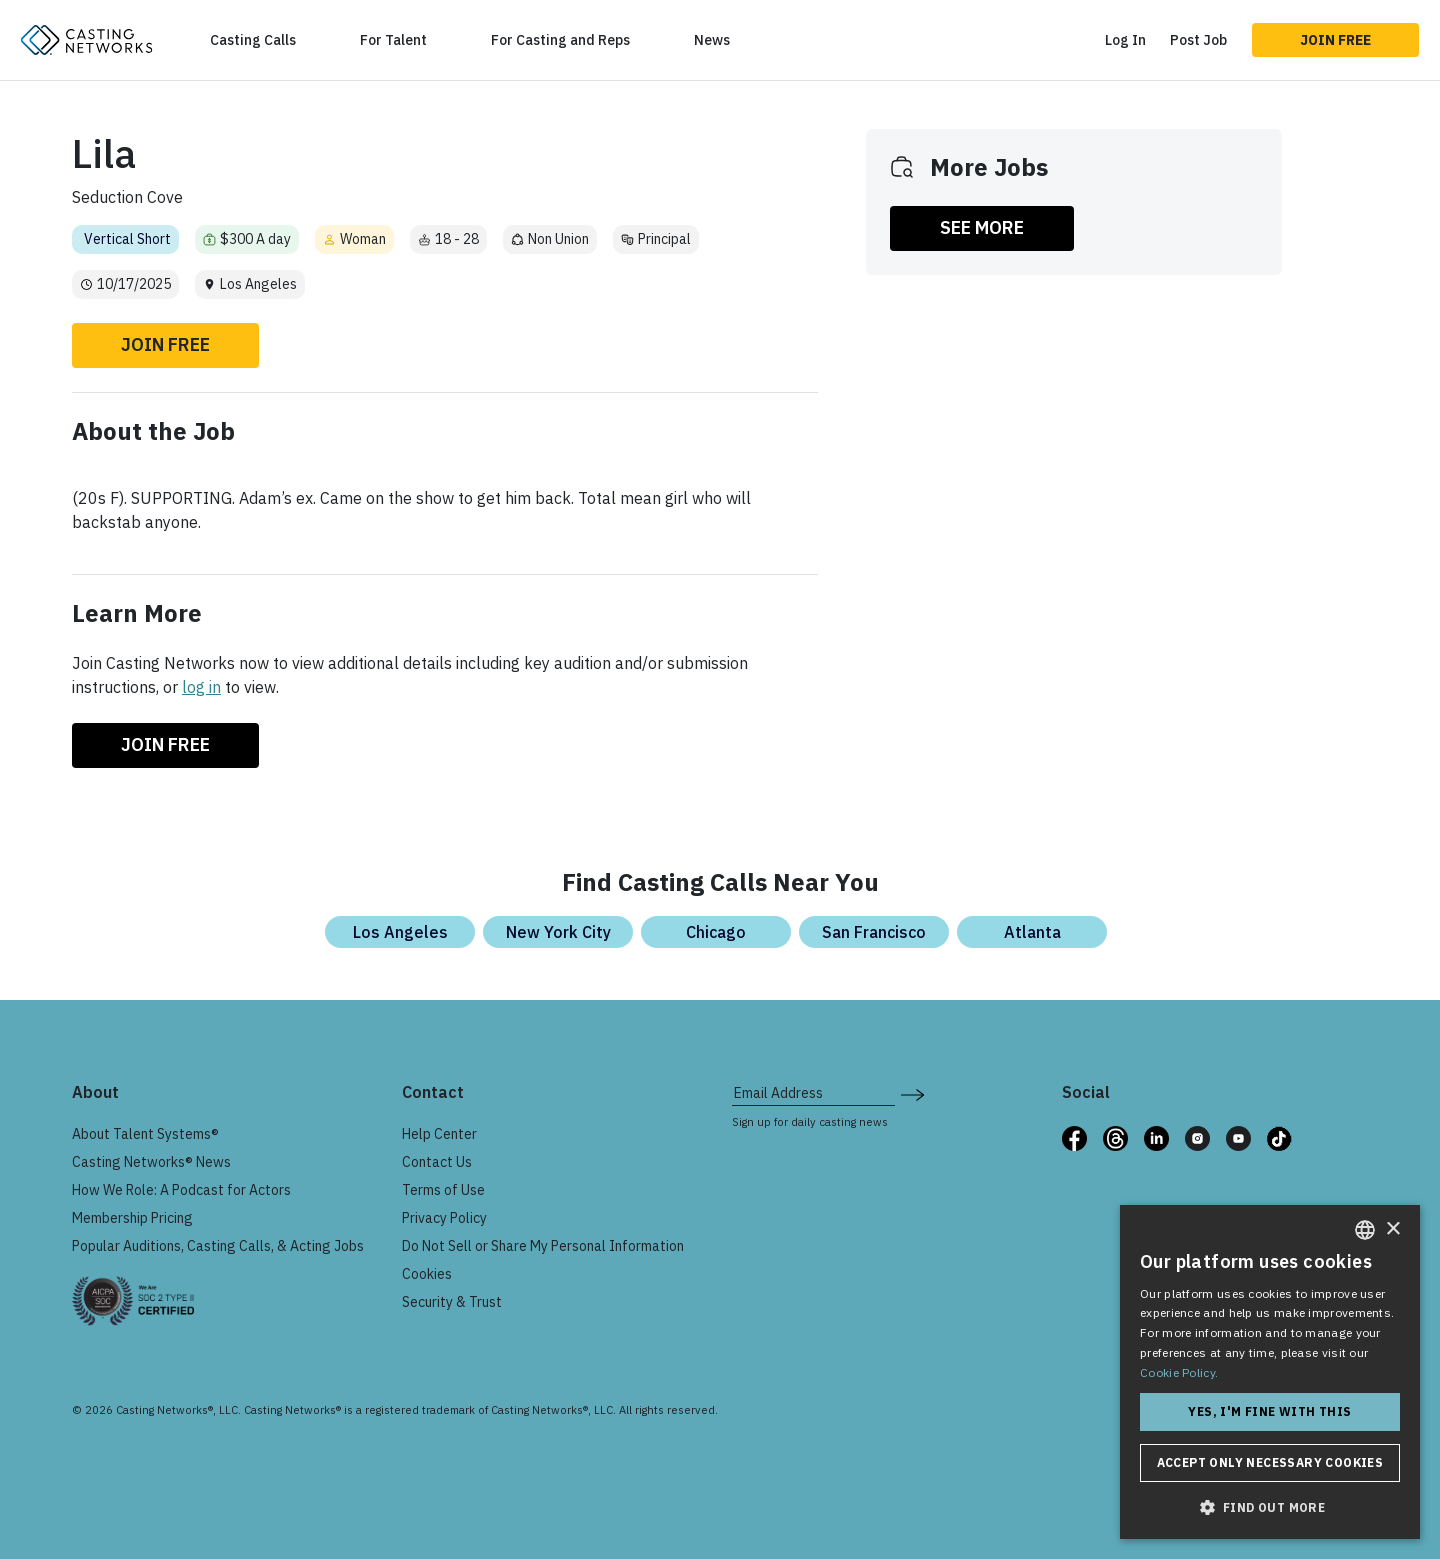  I want to click on Popular Auditions, Casting Calls, & Acting Jobs, so click(218, 1246).